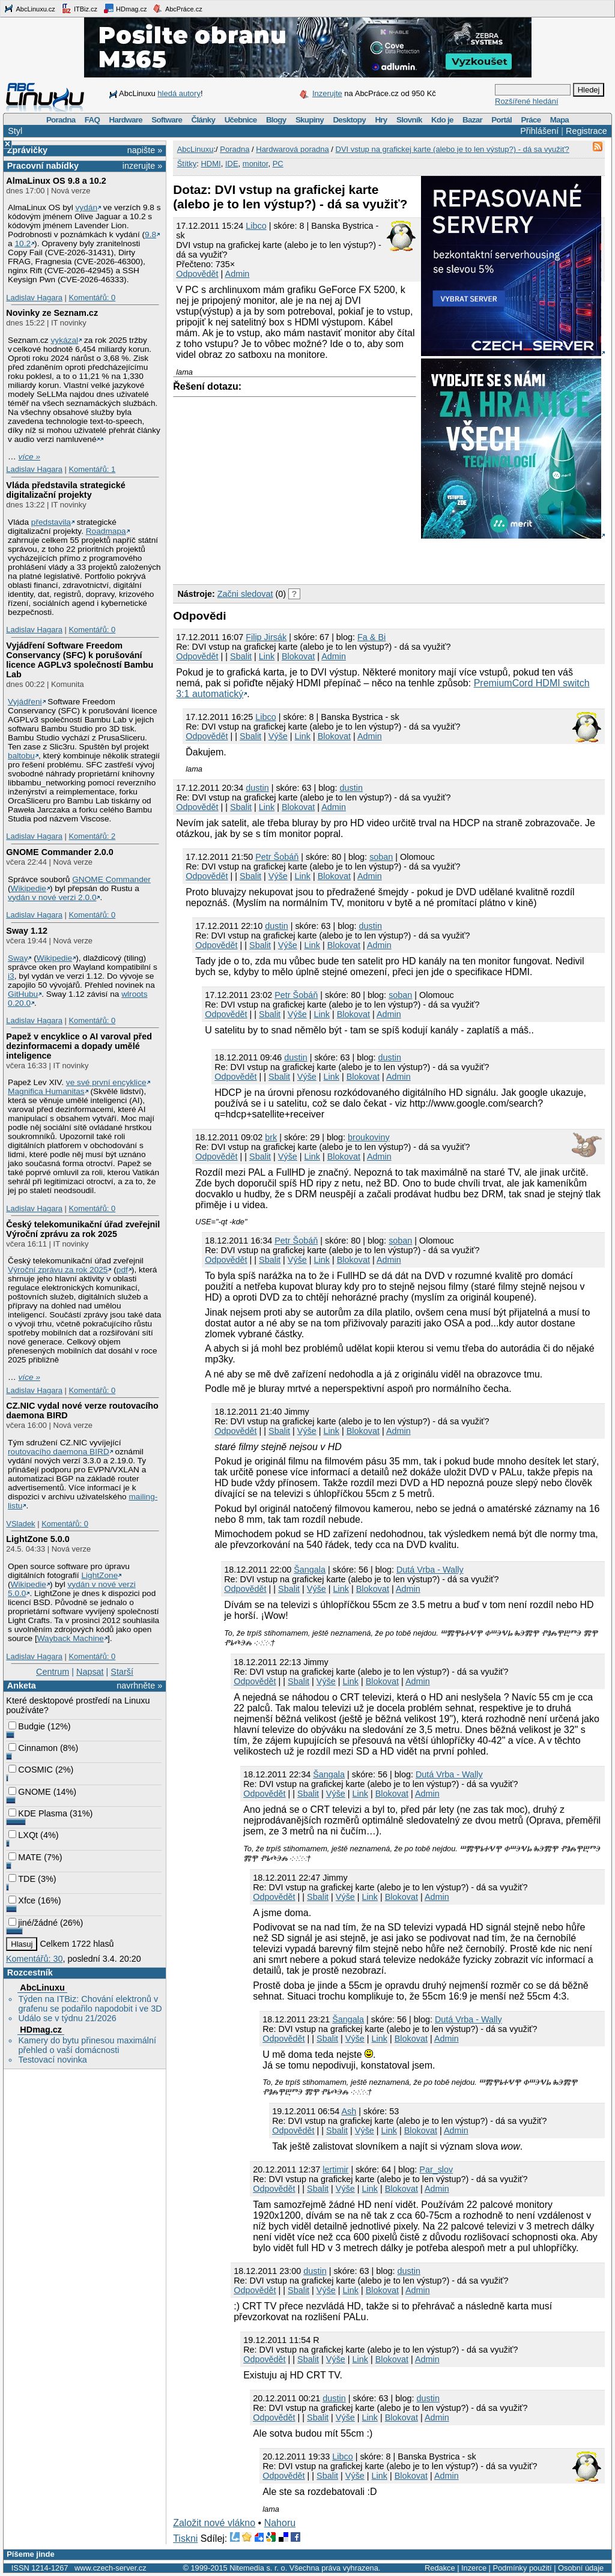  I want to click on vydán v nové verzi 2.0.0, so click(52, 897).